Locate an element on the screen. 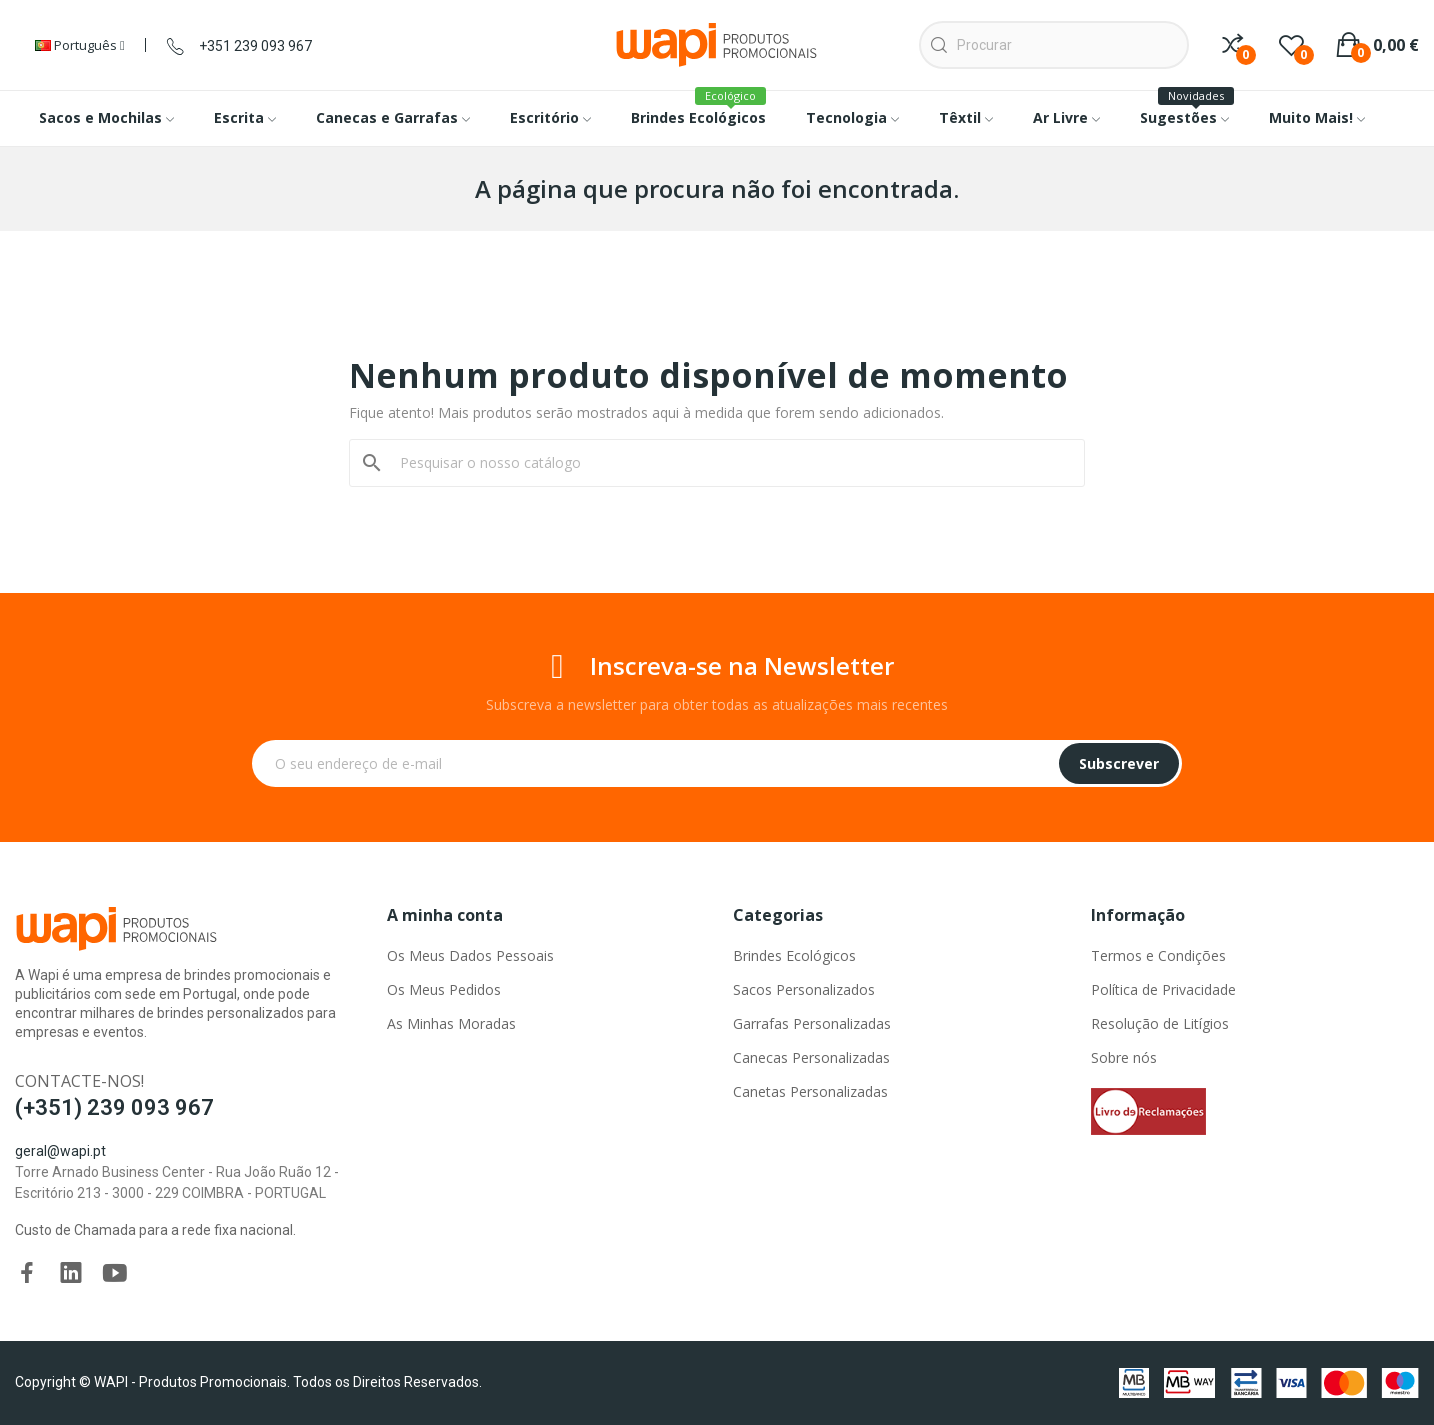 This screenshot has height=1425, width=1434. Sacos Personalizados is located at coordinates (804, 989).